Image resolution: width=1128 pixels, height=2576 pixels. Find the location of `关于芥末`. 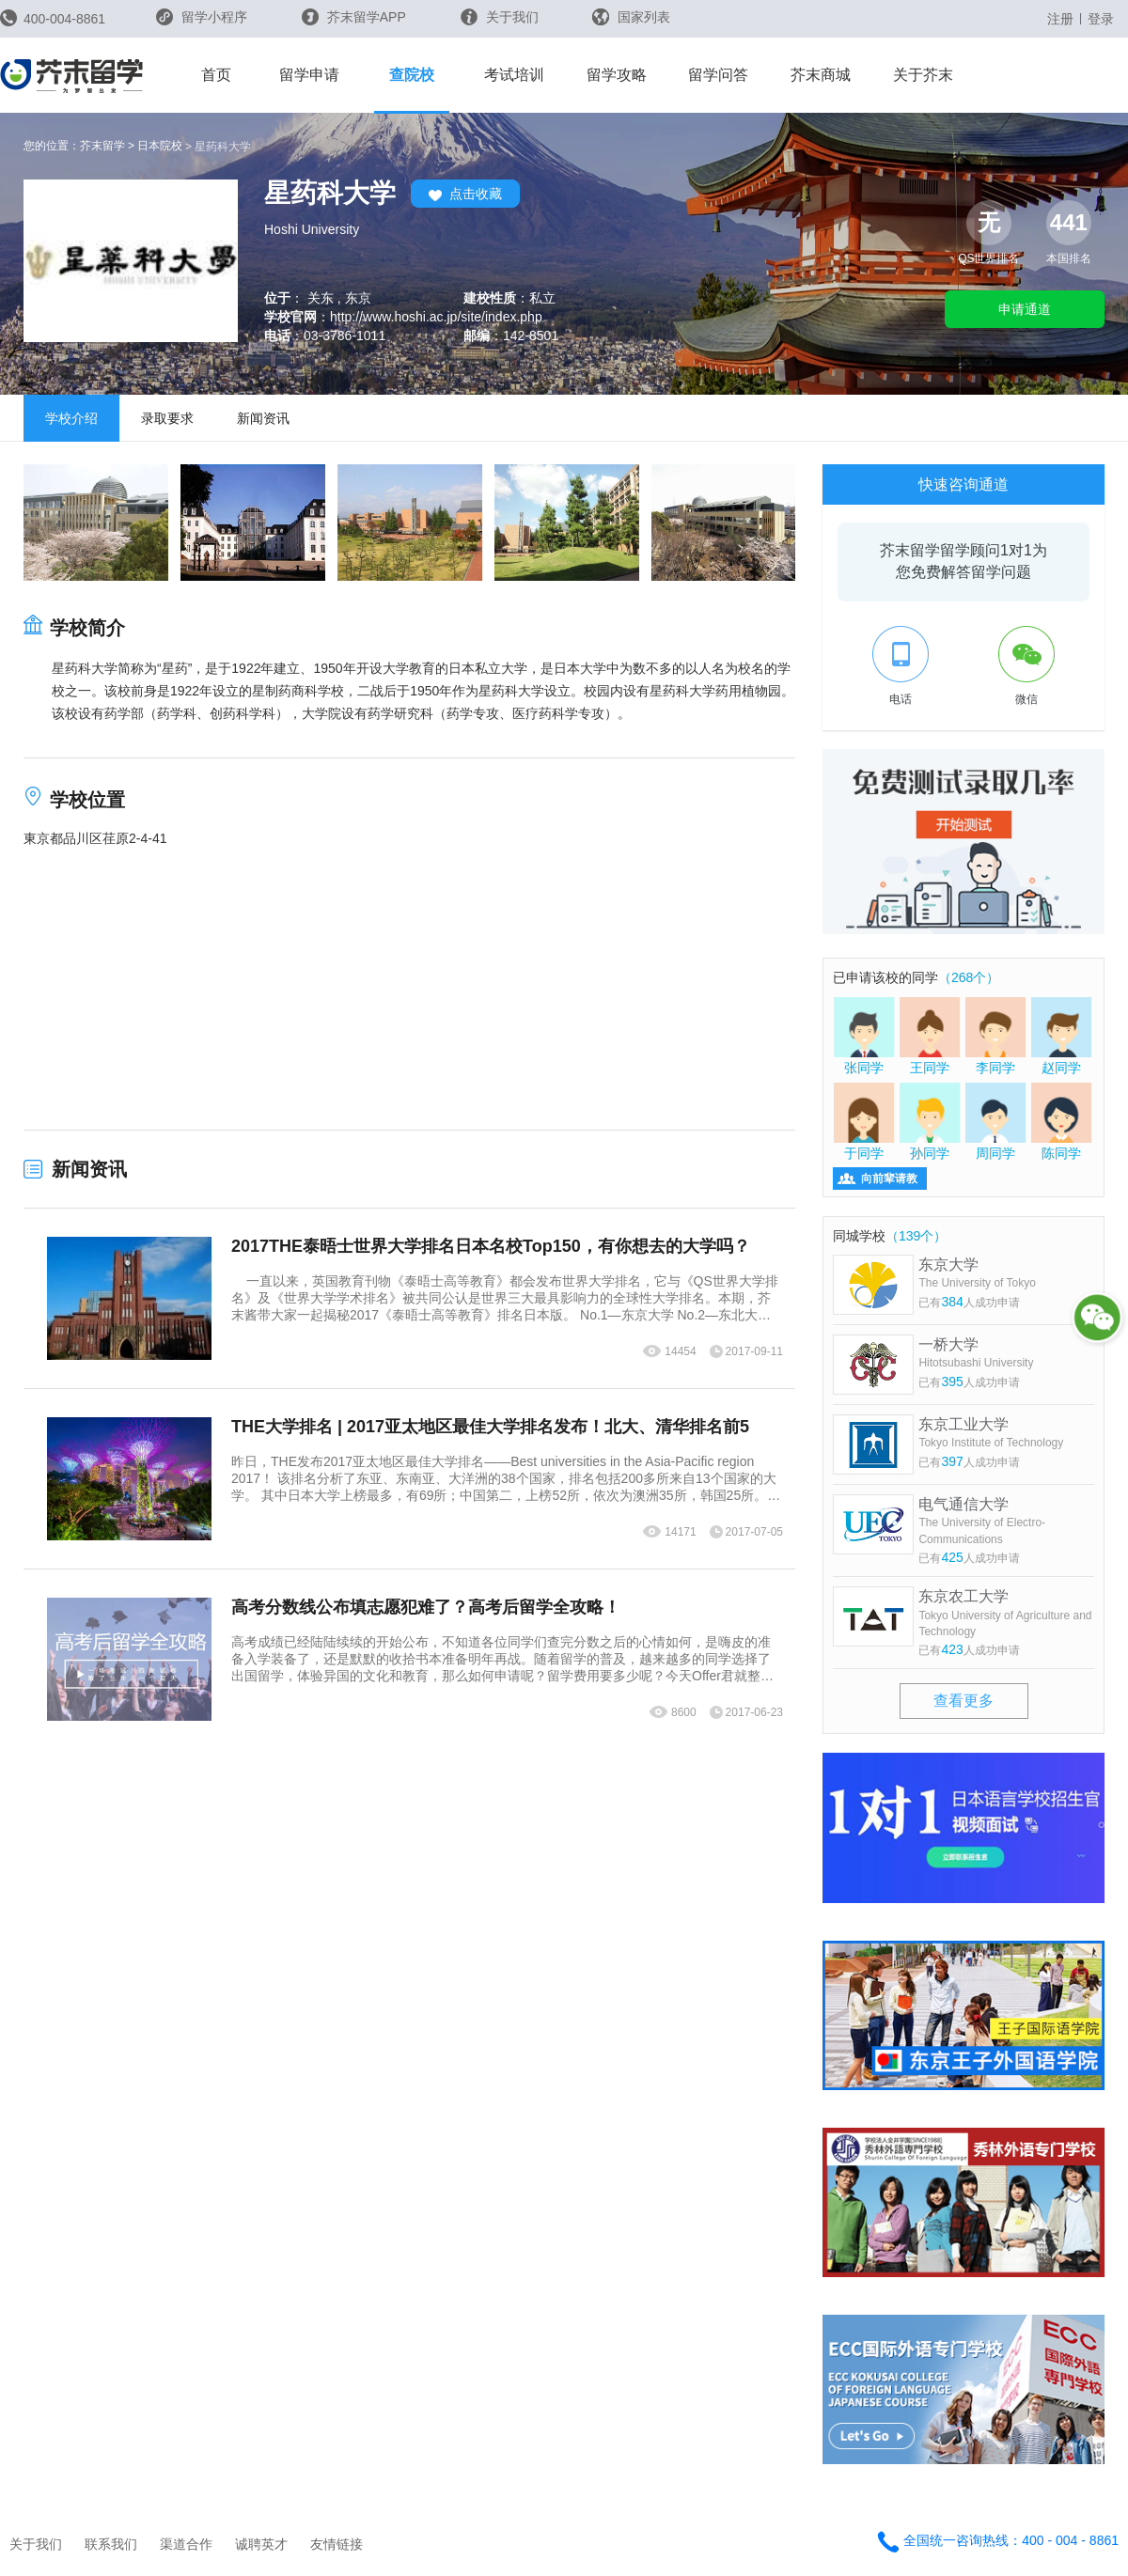

关于芥末 is located at coordinates (923, 75).